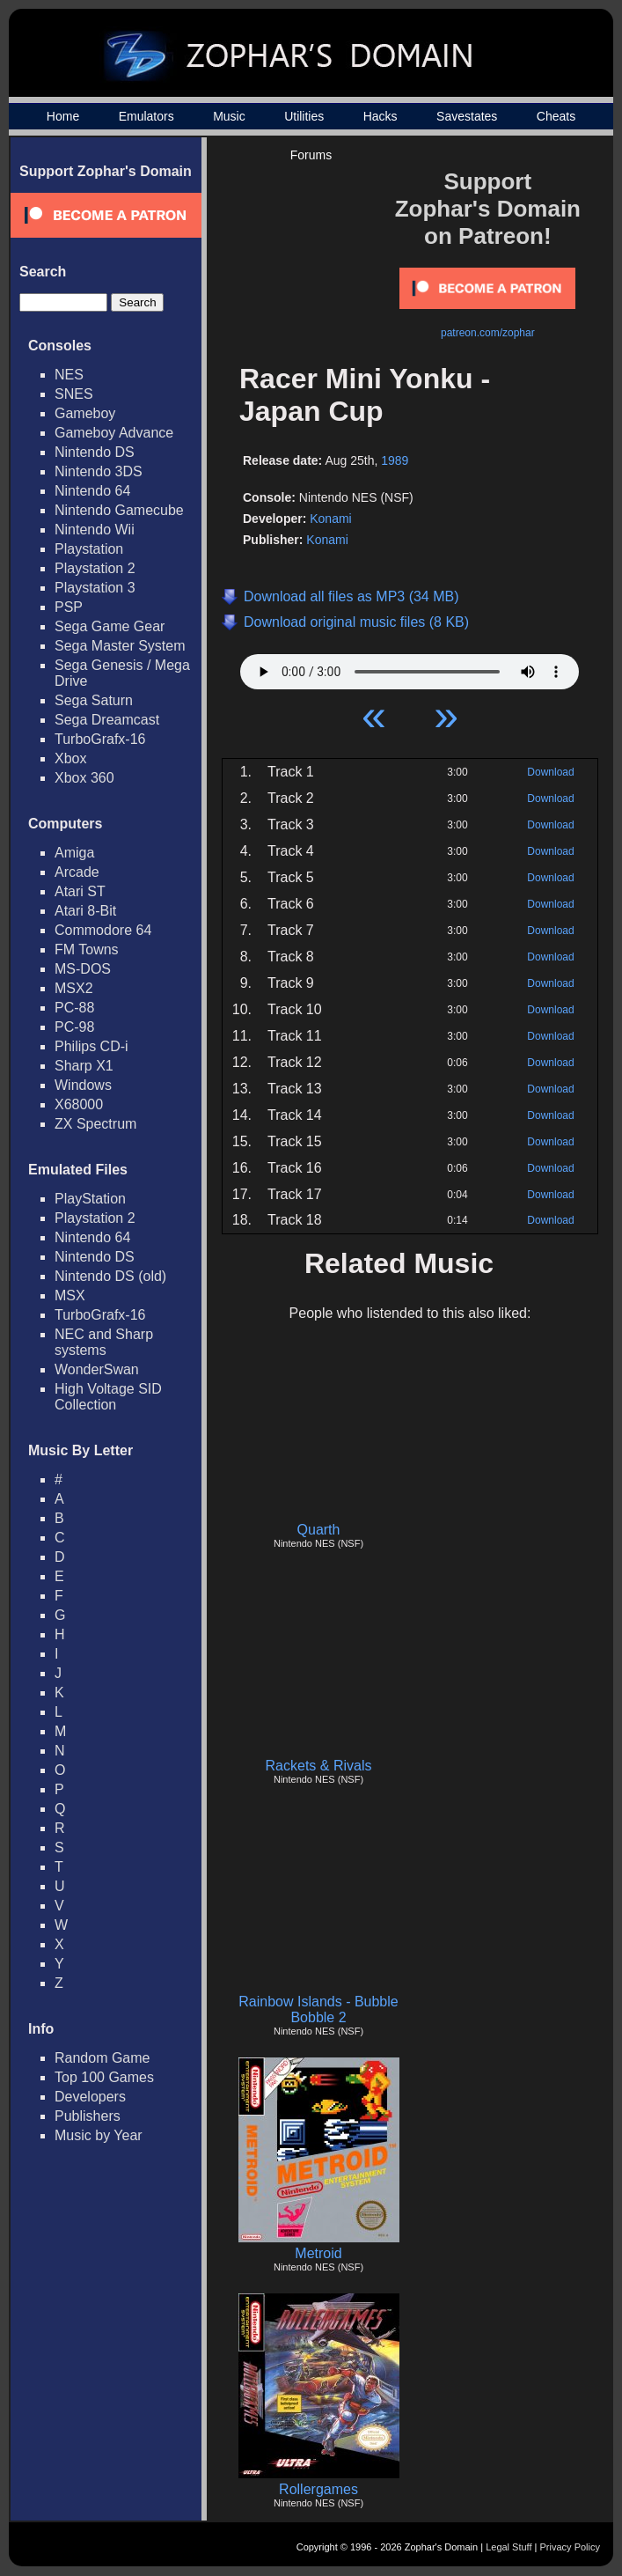  Describe the element at coordinates (89, 548) in the screenshot. I see `Playstation` at that location.